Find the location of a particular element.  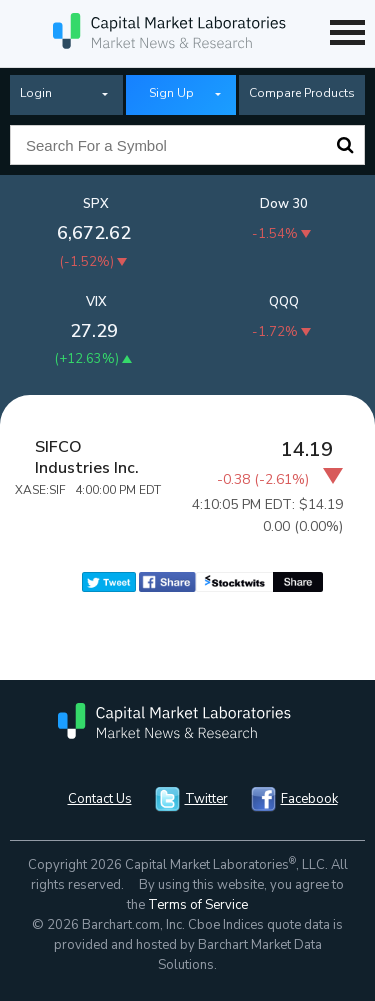

VIX is located at coordinates (96, 302).